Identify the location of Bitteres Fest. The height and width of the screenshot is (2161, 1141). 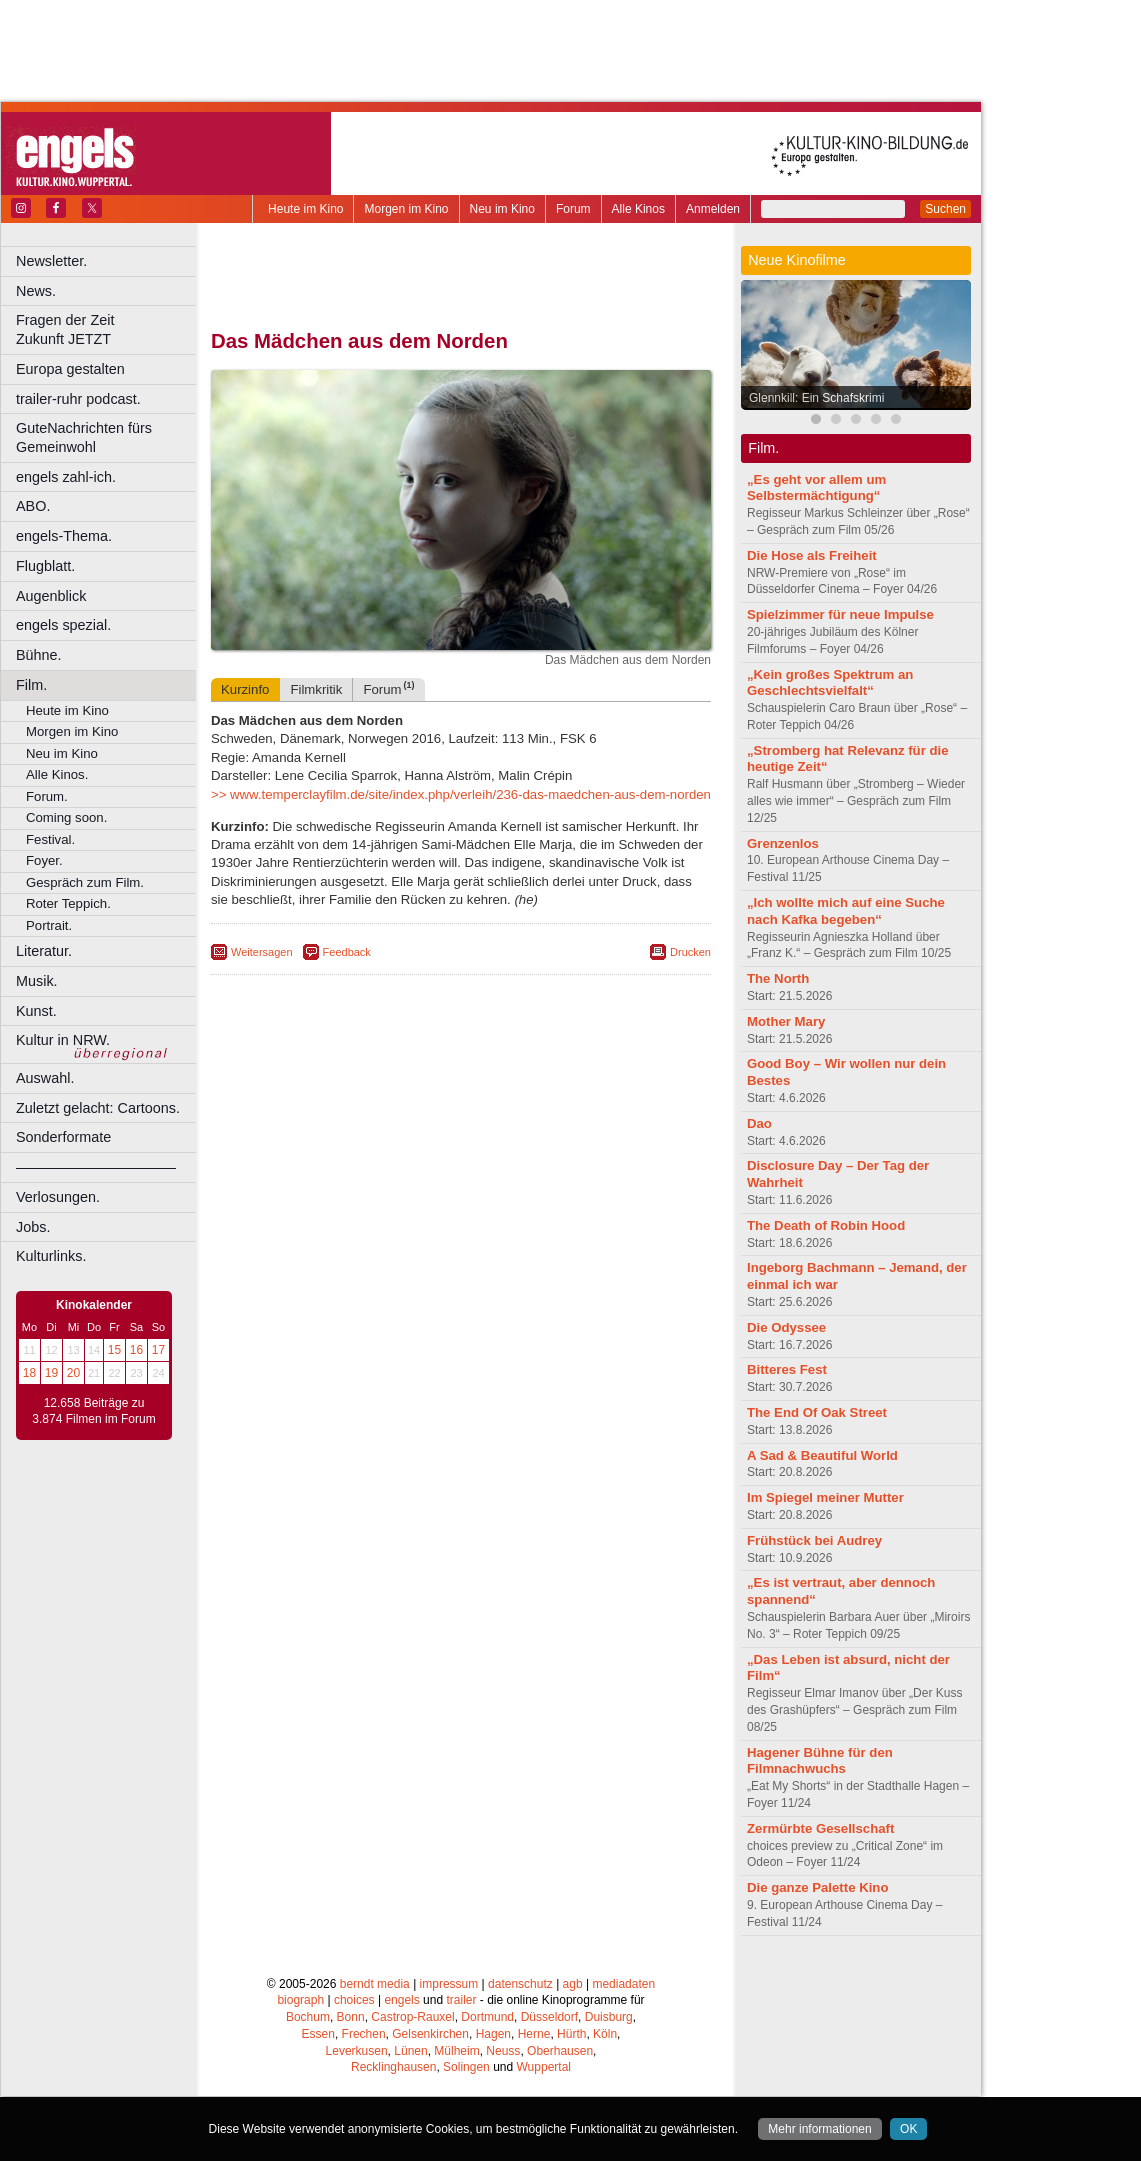
(787, 1369).